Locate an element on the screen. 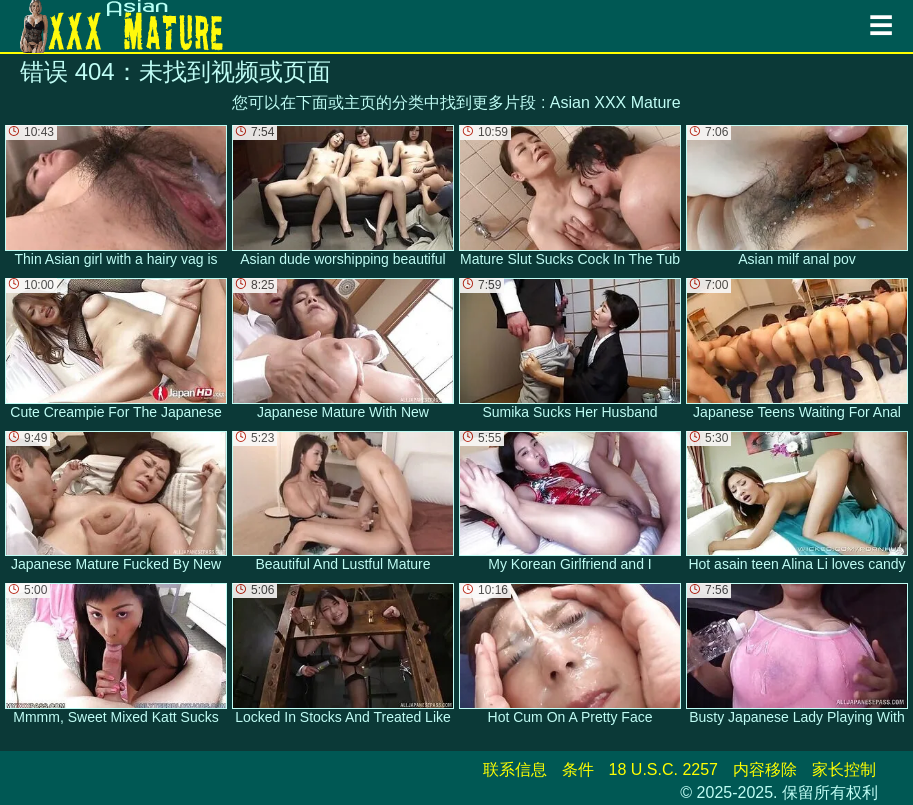 This screenshot has width=913, height=805. 联系信息 is located at coordinates (515, 769).